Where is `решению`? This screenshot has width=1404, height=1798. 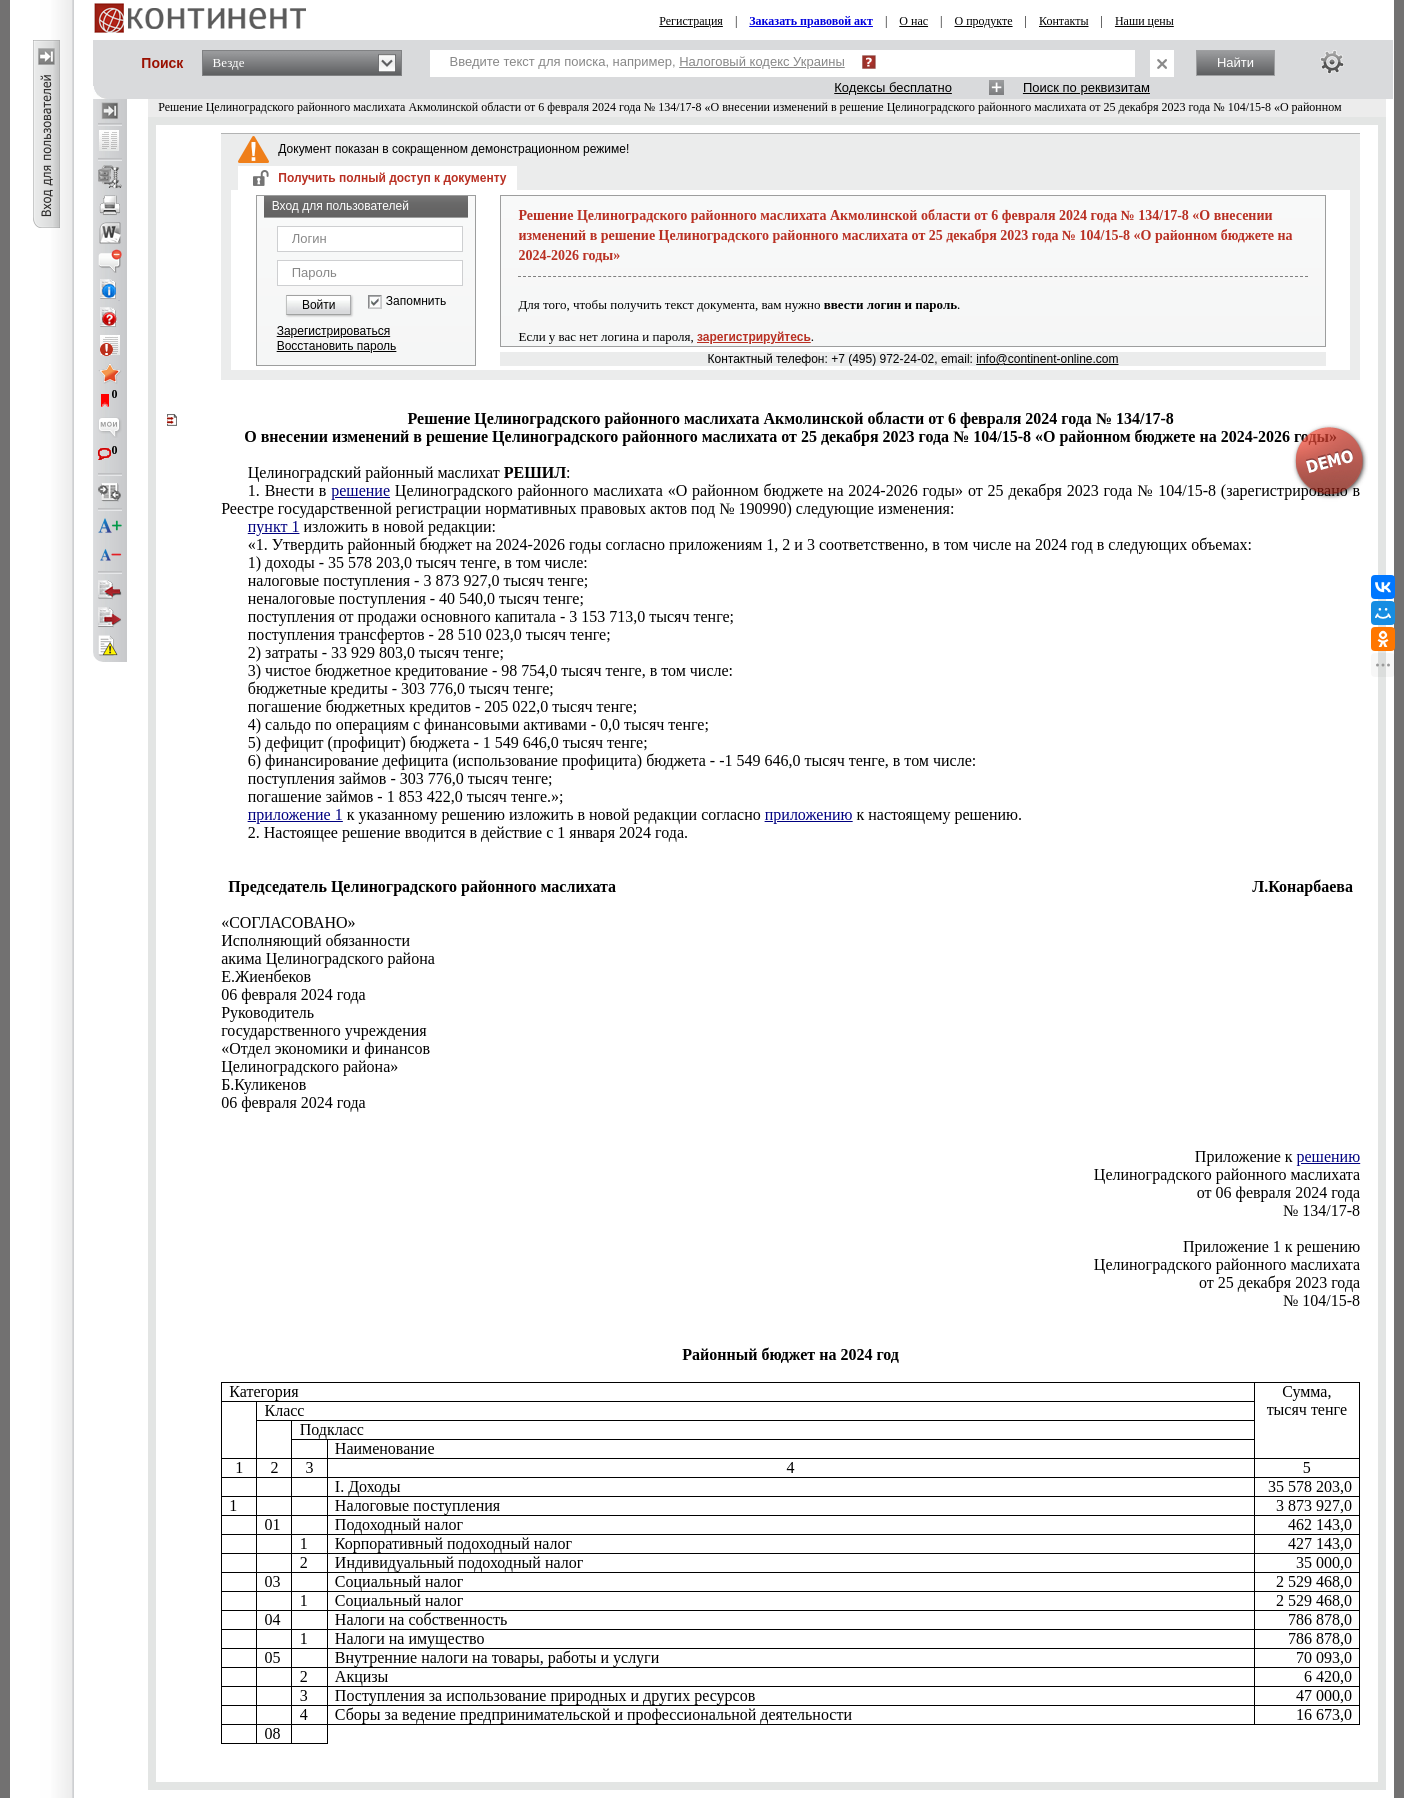 решению is located at coordinates (1329, 1156).